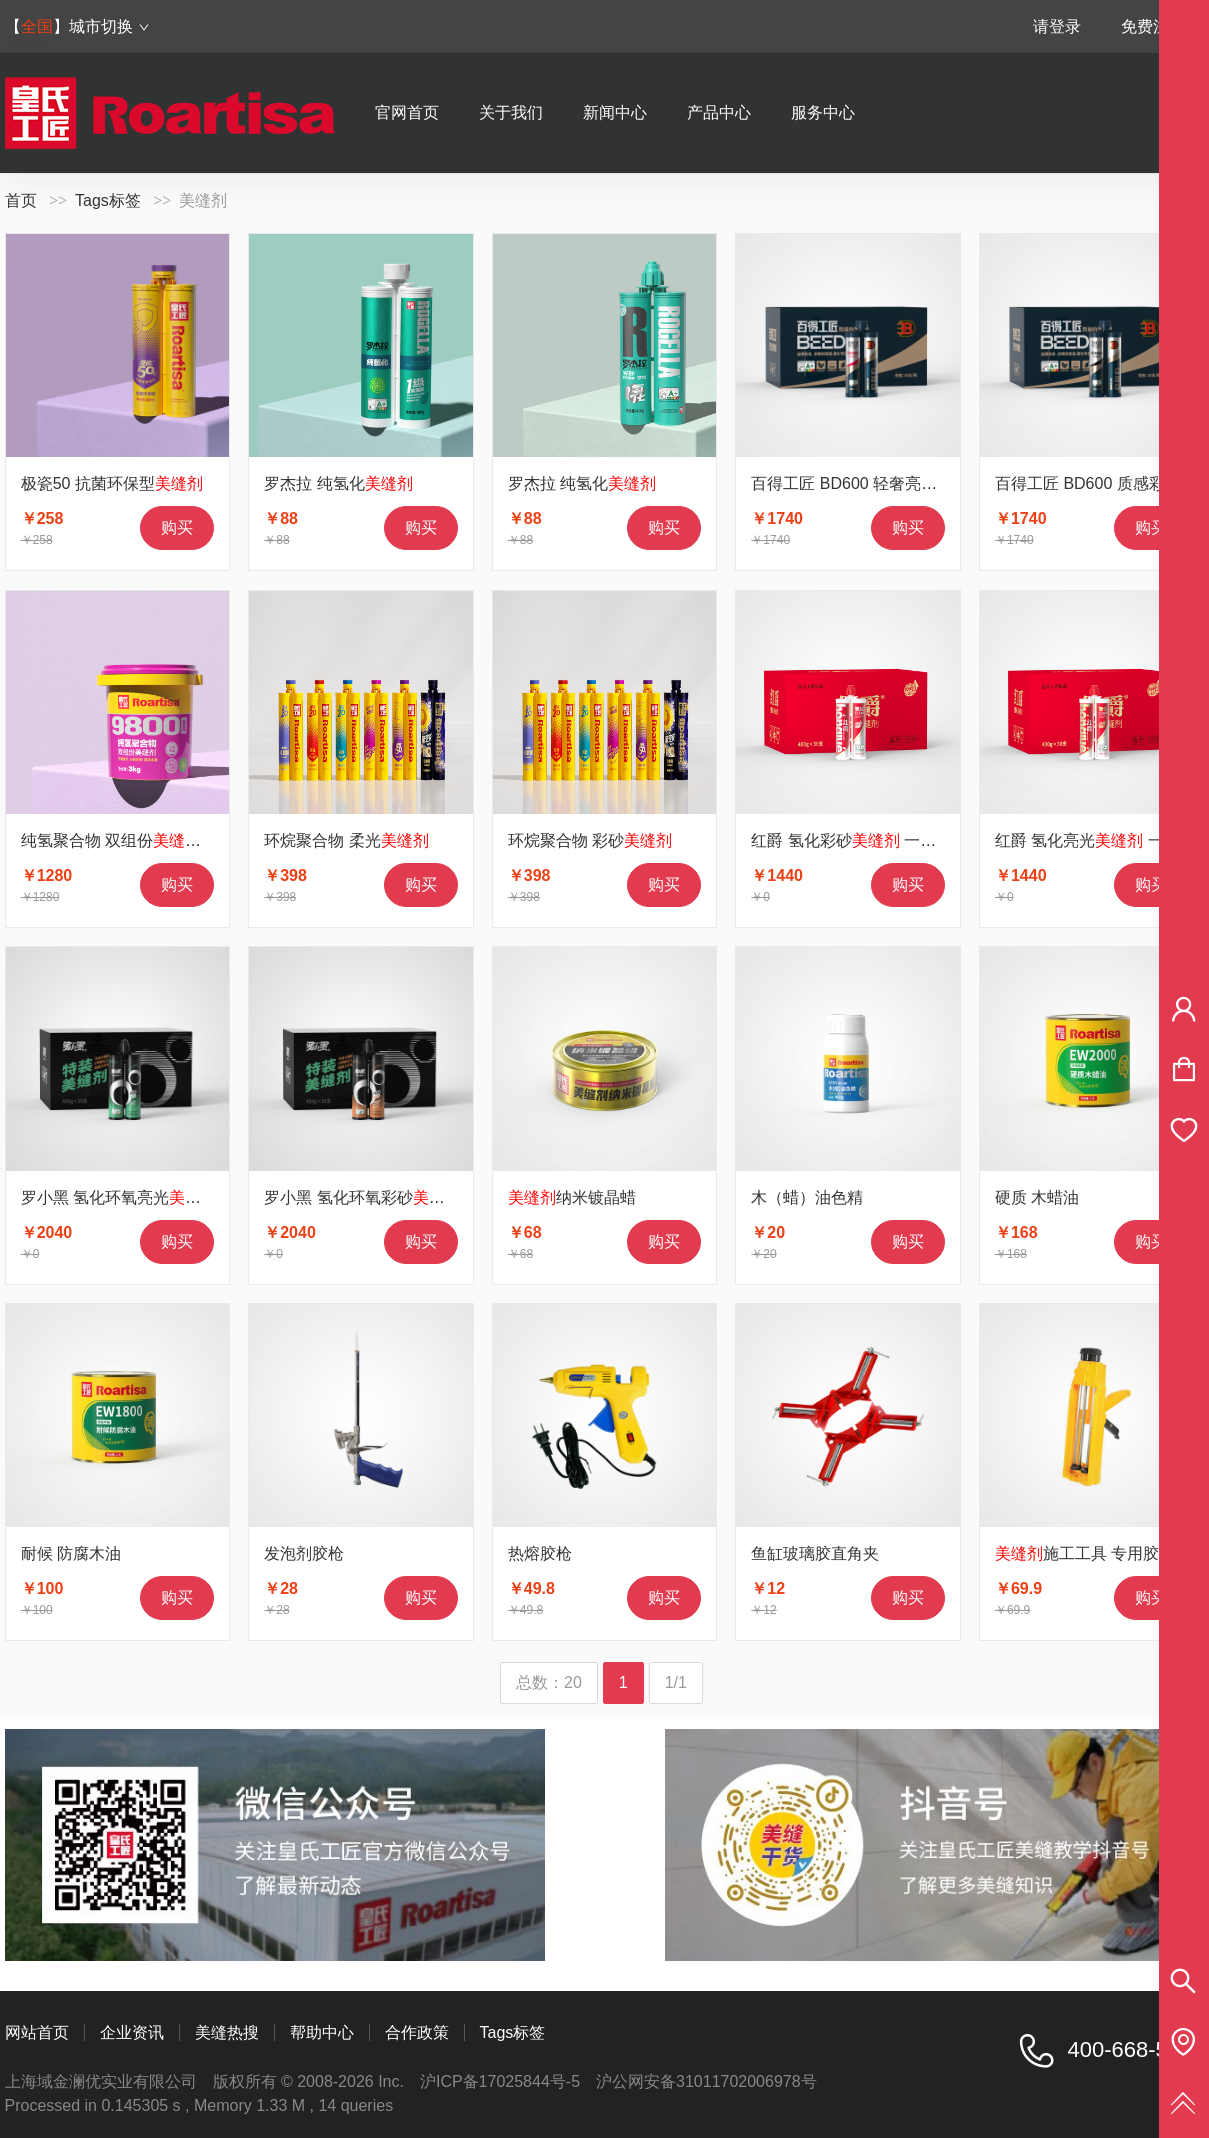  What do you see at coordinates (132, 2032) in the screenshot?
I see `企业资讯` at bounding box center [132, 2032].